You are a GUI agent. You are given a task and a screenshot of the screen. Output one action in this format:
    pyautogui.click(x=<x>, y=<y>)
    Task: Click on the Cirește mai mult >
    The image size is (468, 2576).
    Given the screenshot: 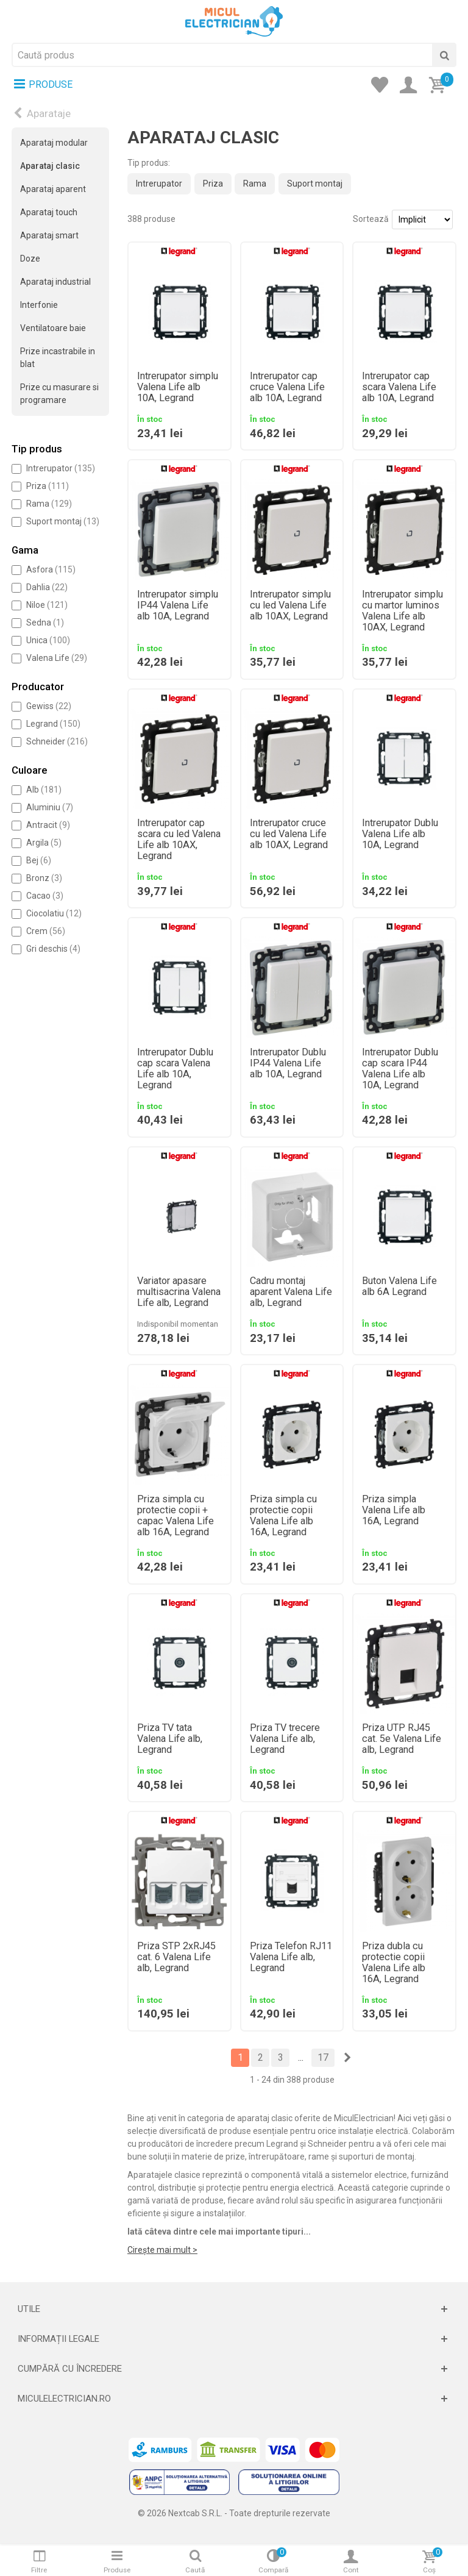 What is the action you would take?
    pyautogui.click(x=162, y=2250)
    